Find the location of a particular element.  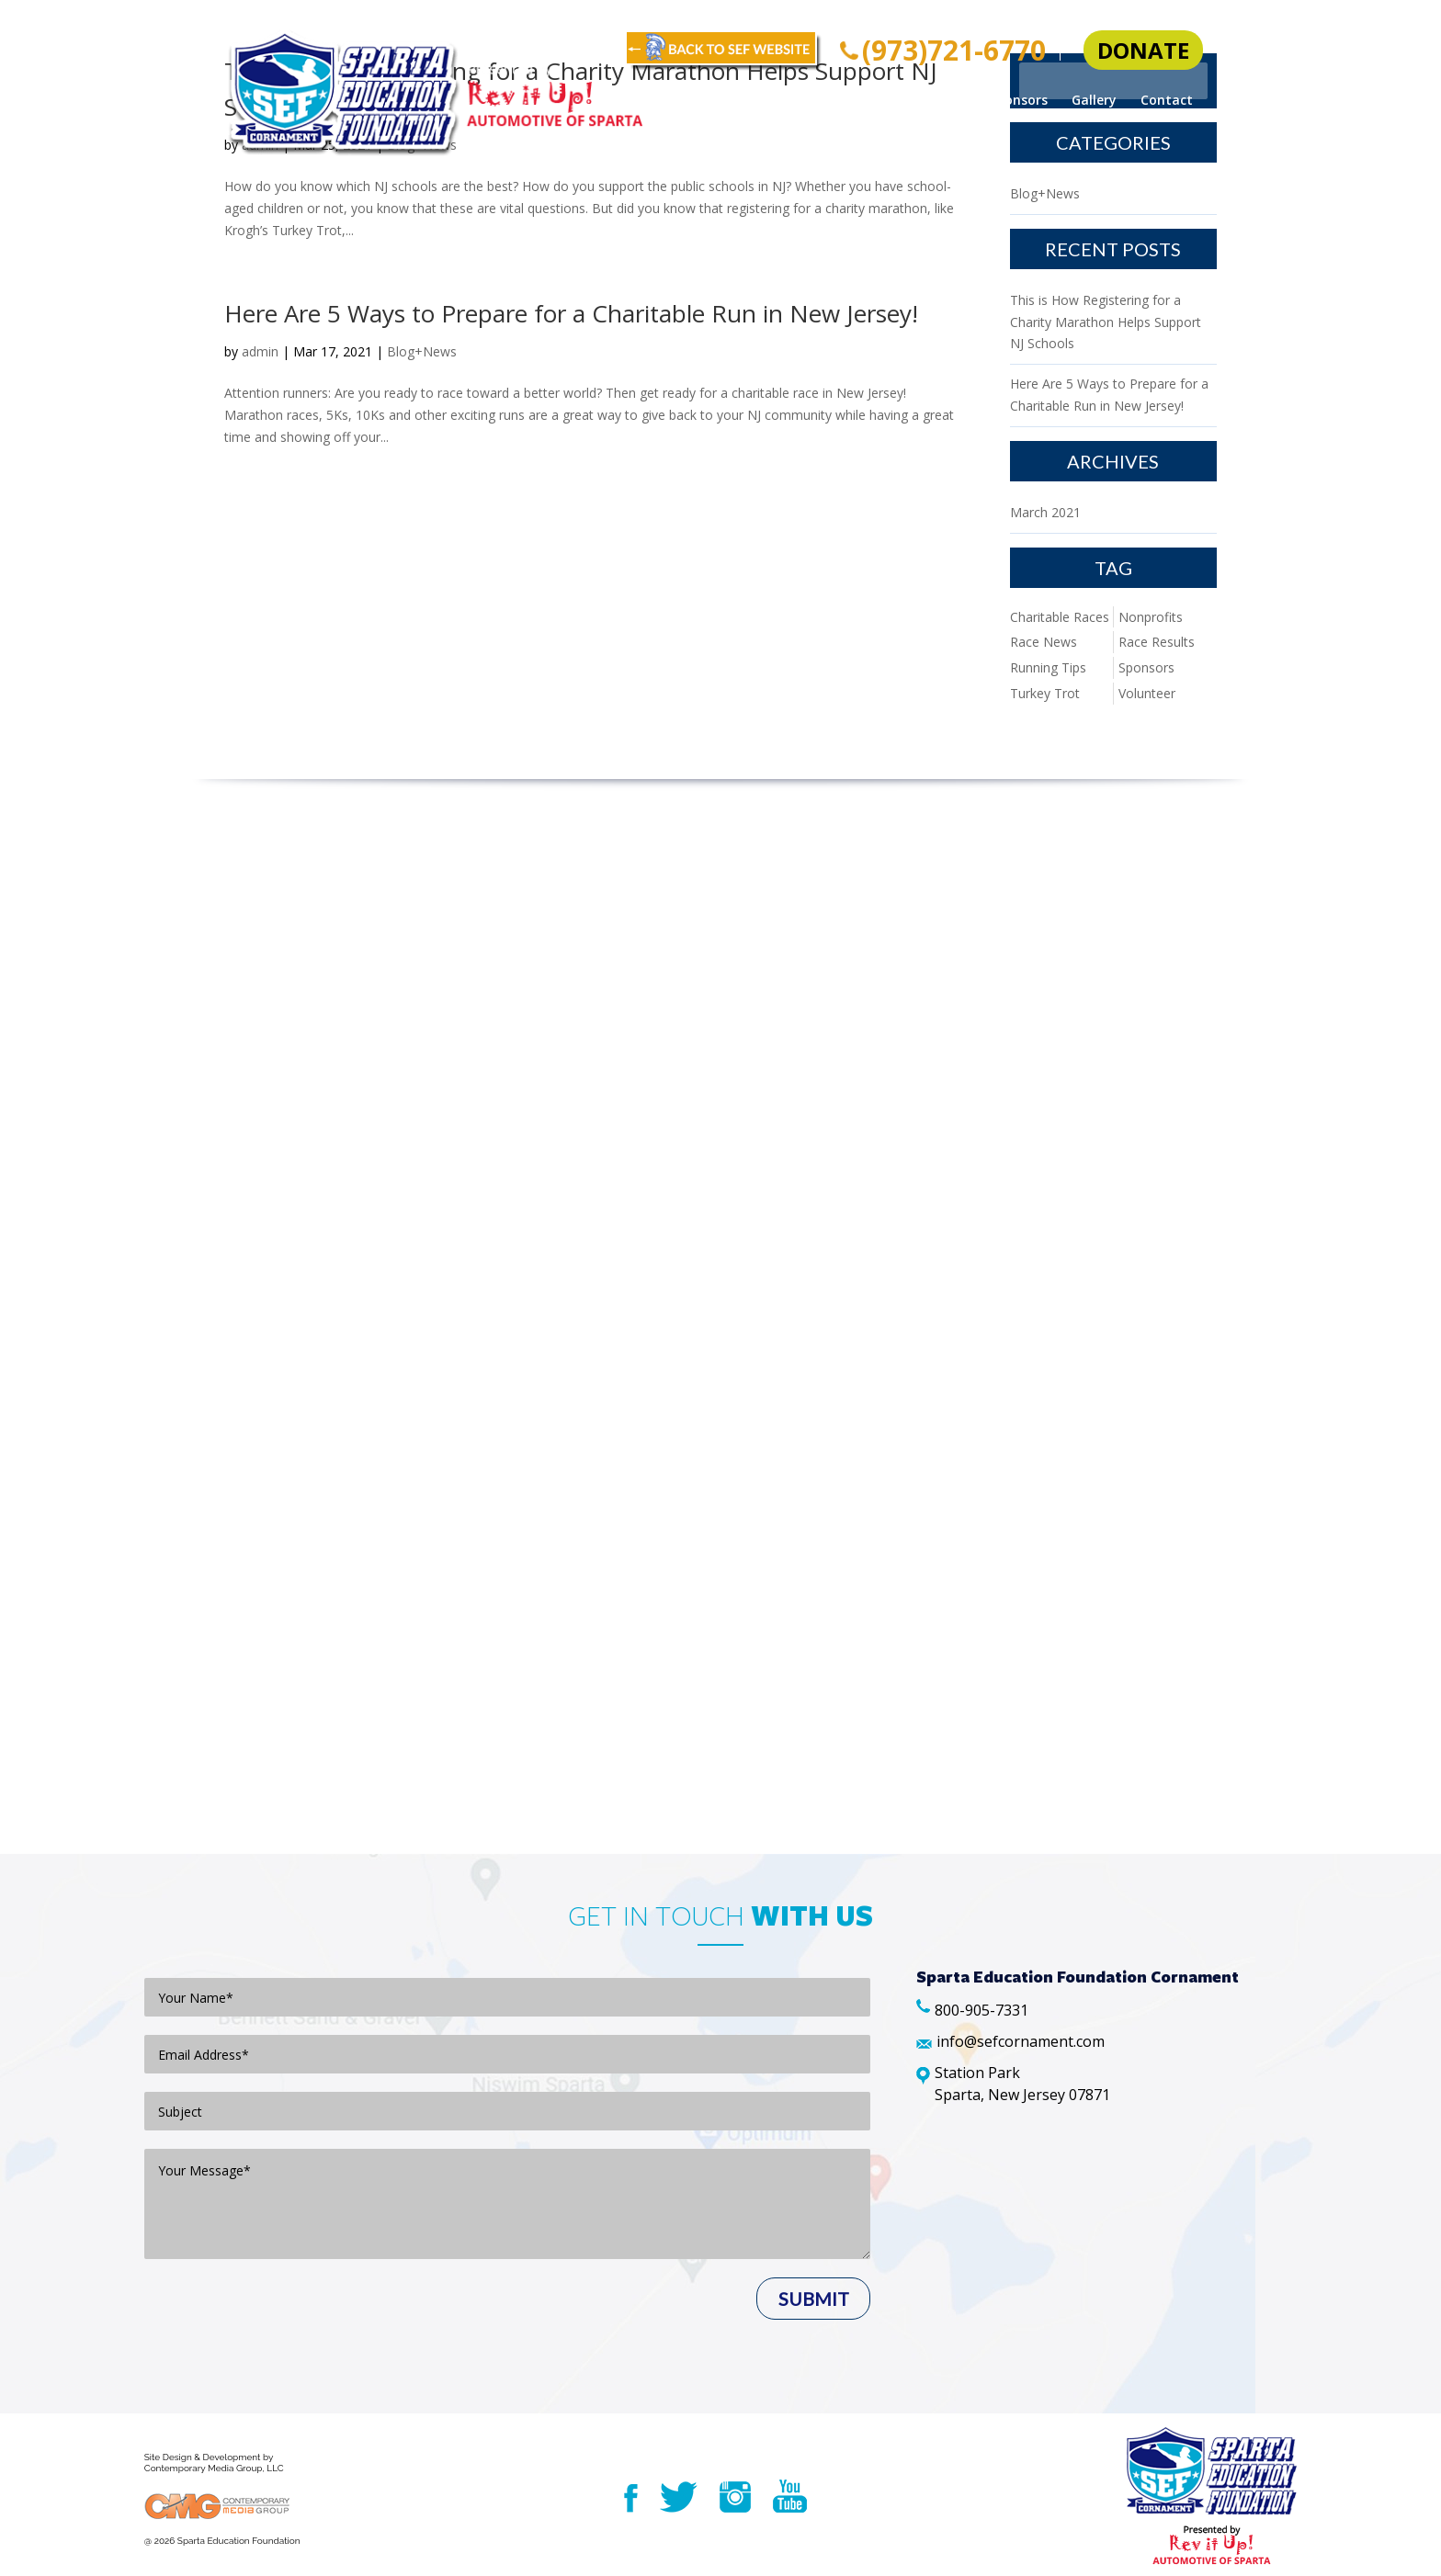

Contact is located at coordinates (1166, 101).